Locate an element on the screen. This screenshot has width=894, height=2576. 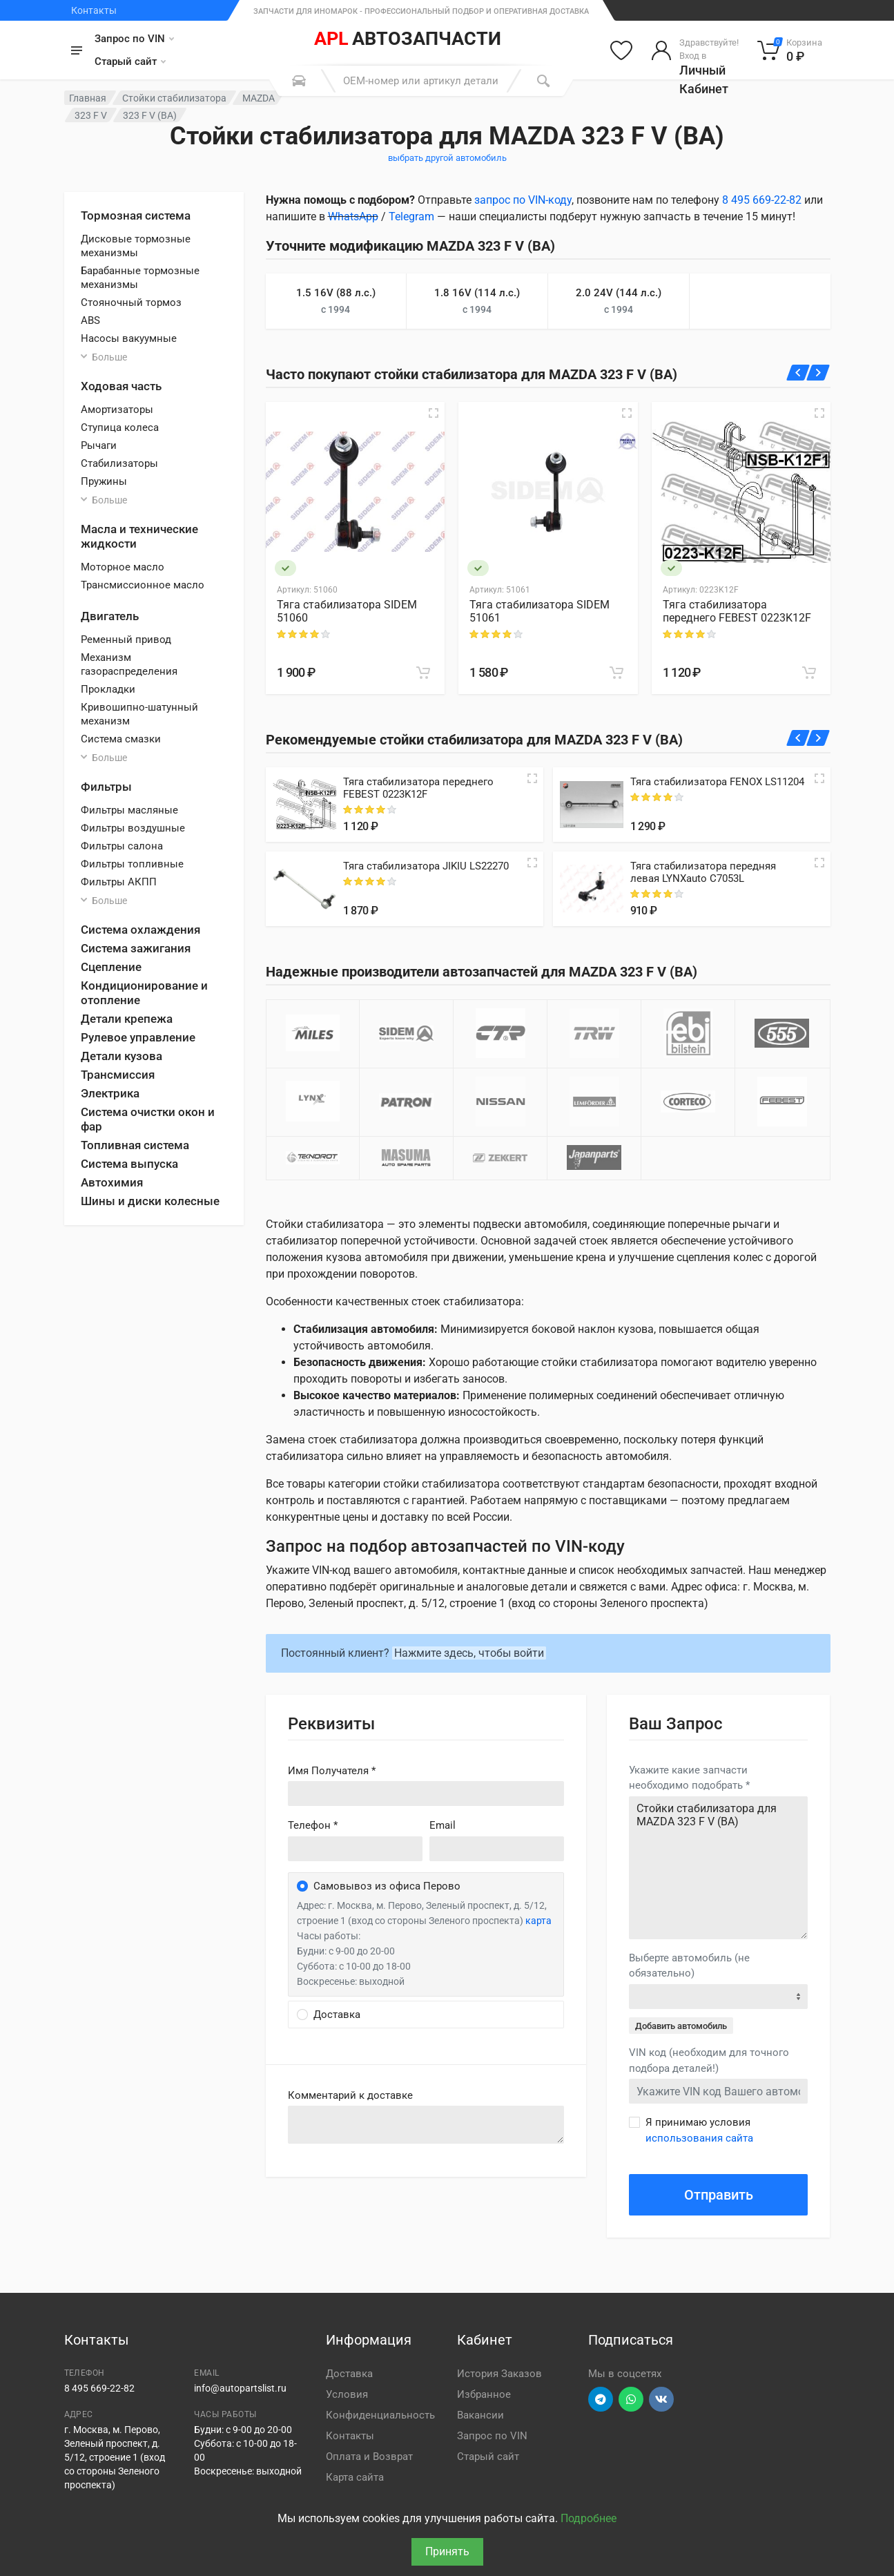
[Перейти в ВК] is located at coordinates (661, 2399).